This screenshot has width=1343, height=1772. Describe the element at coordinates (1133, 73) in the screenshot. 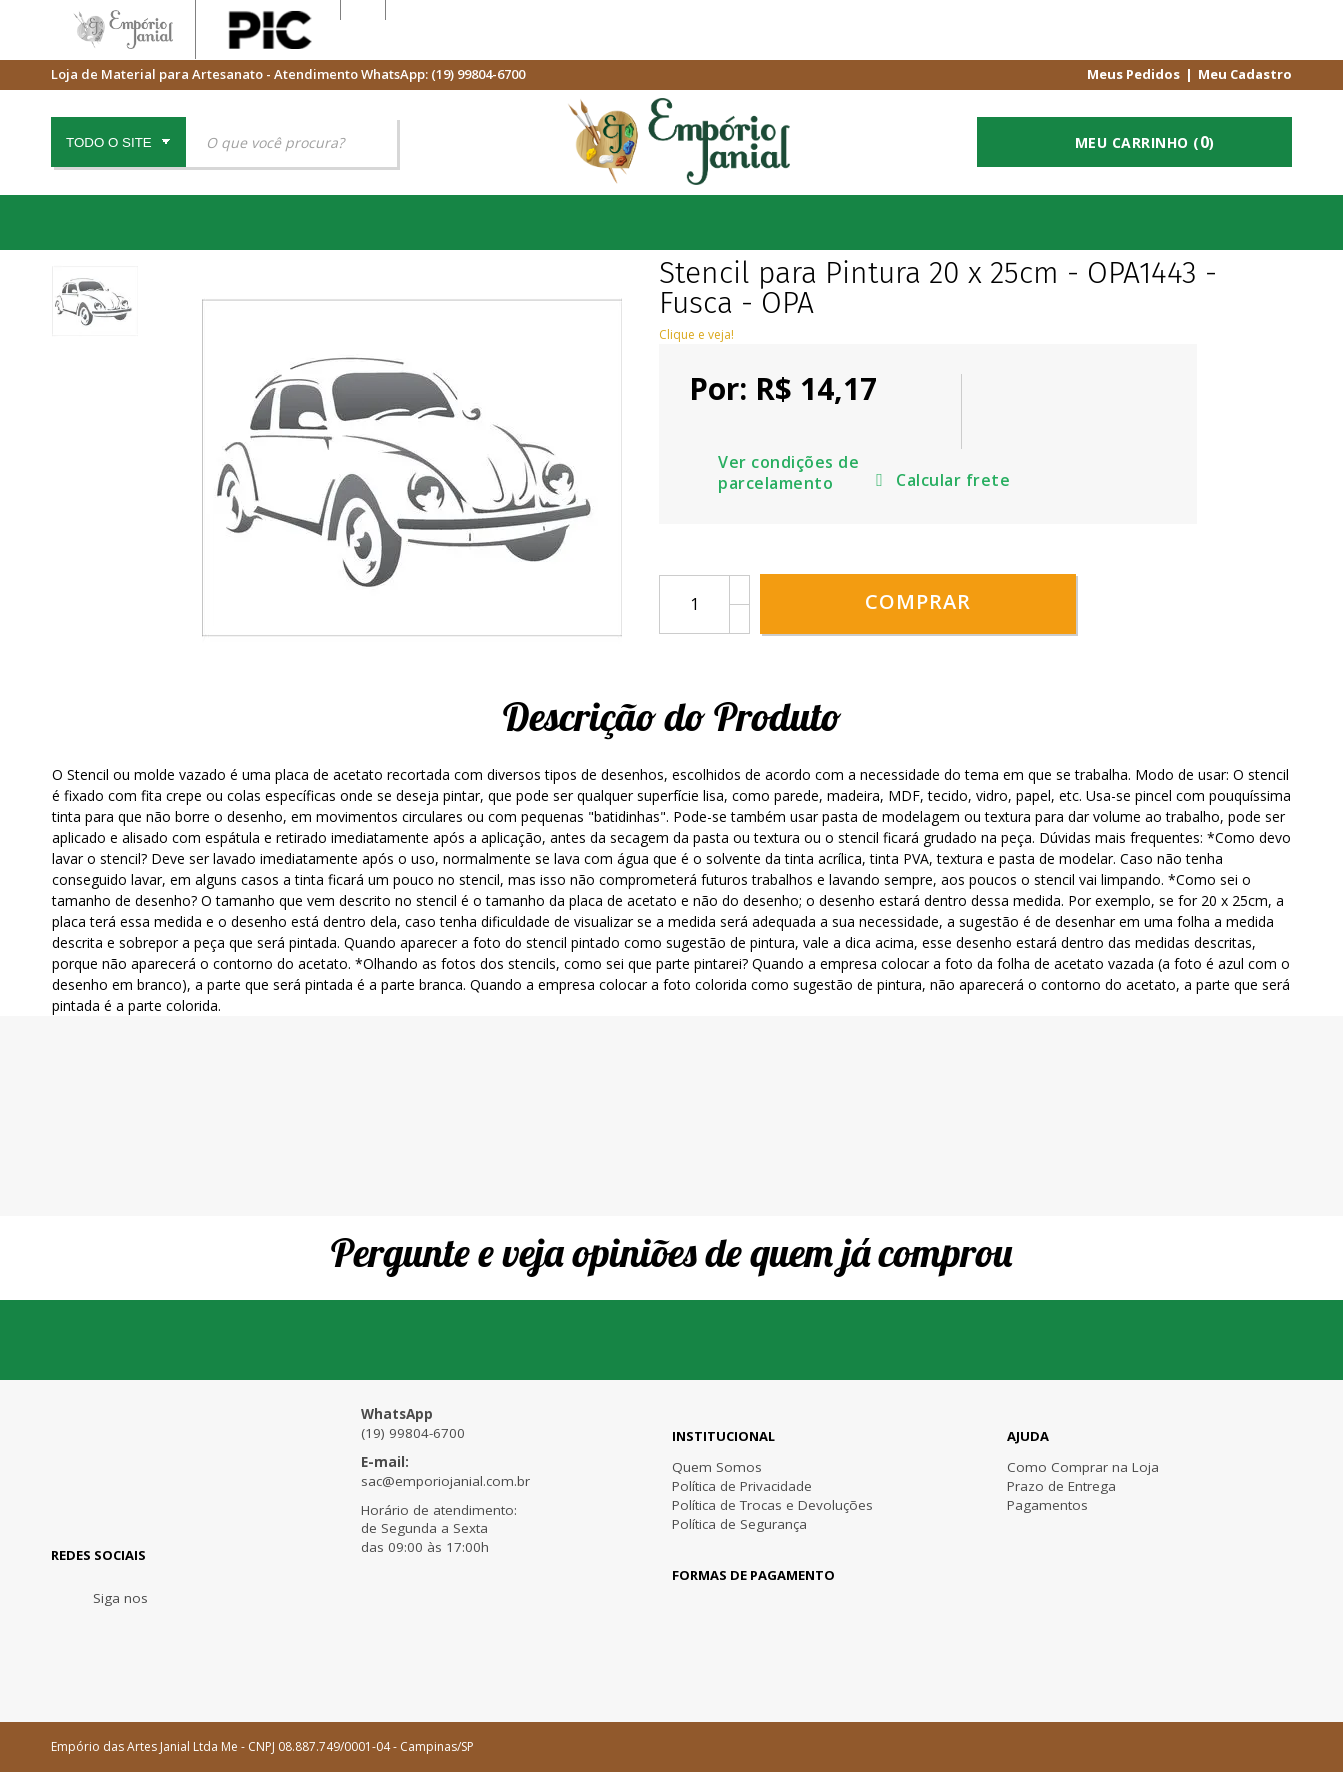

I see `Meus Pedidos` at that location.